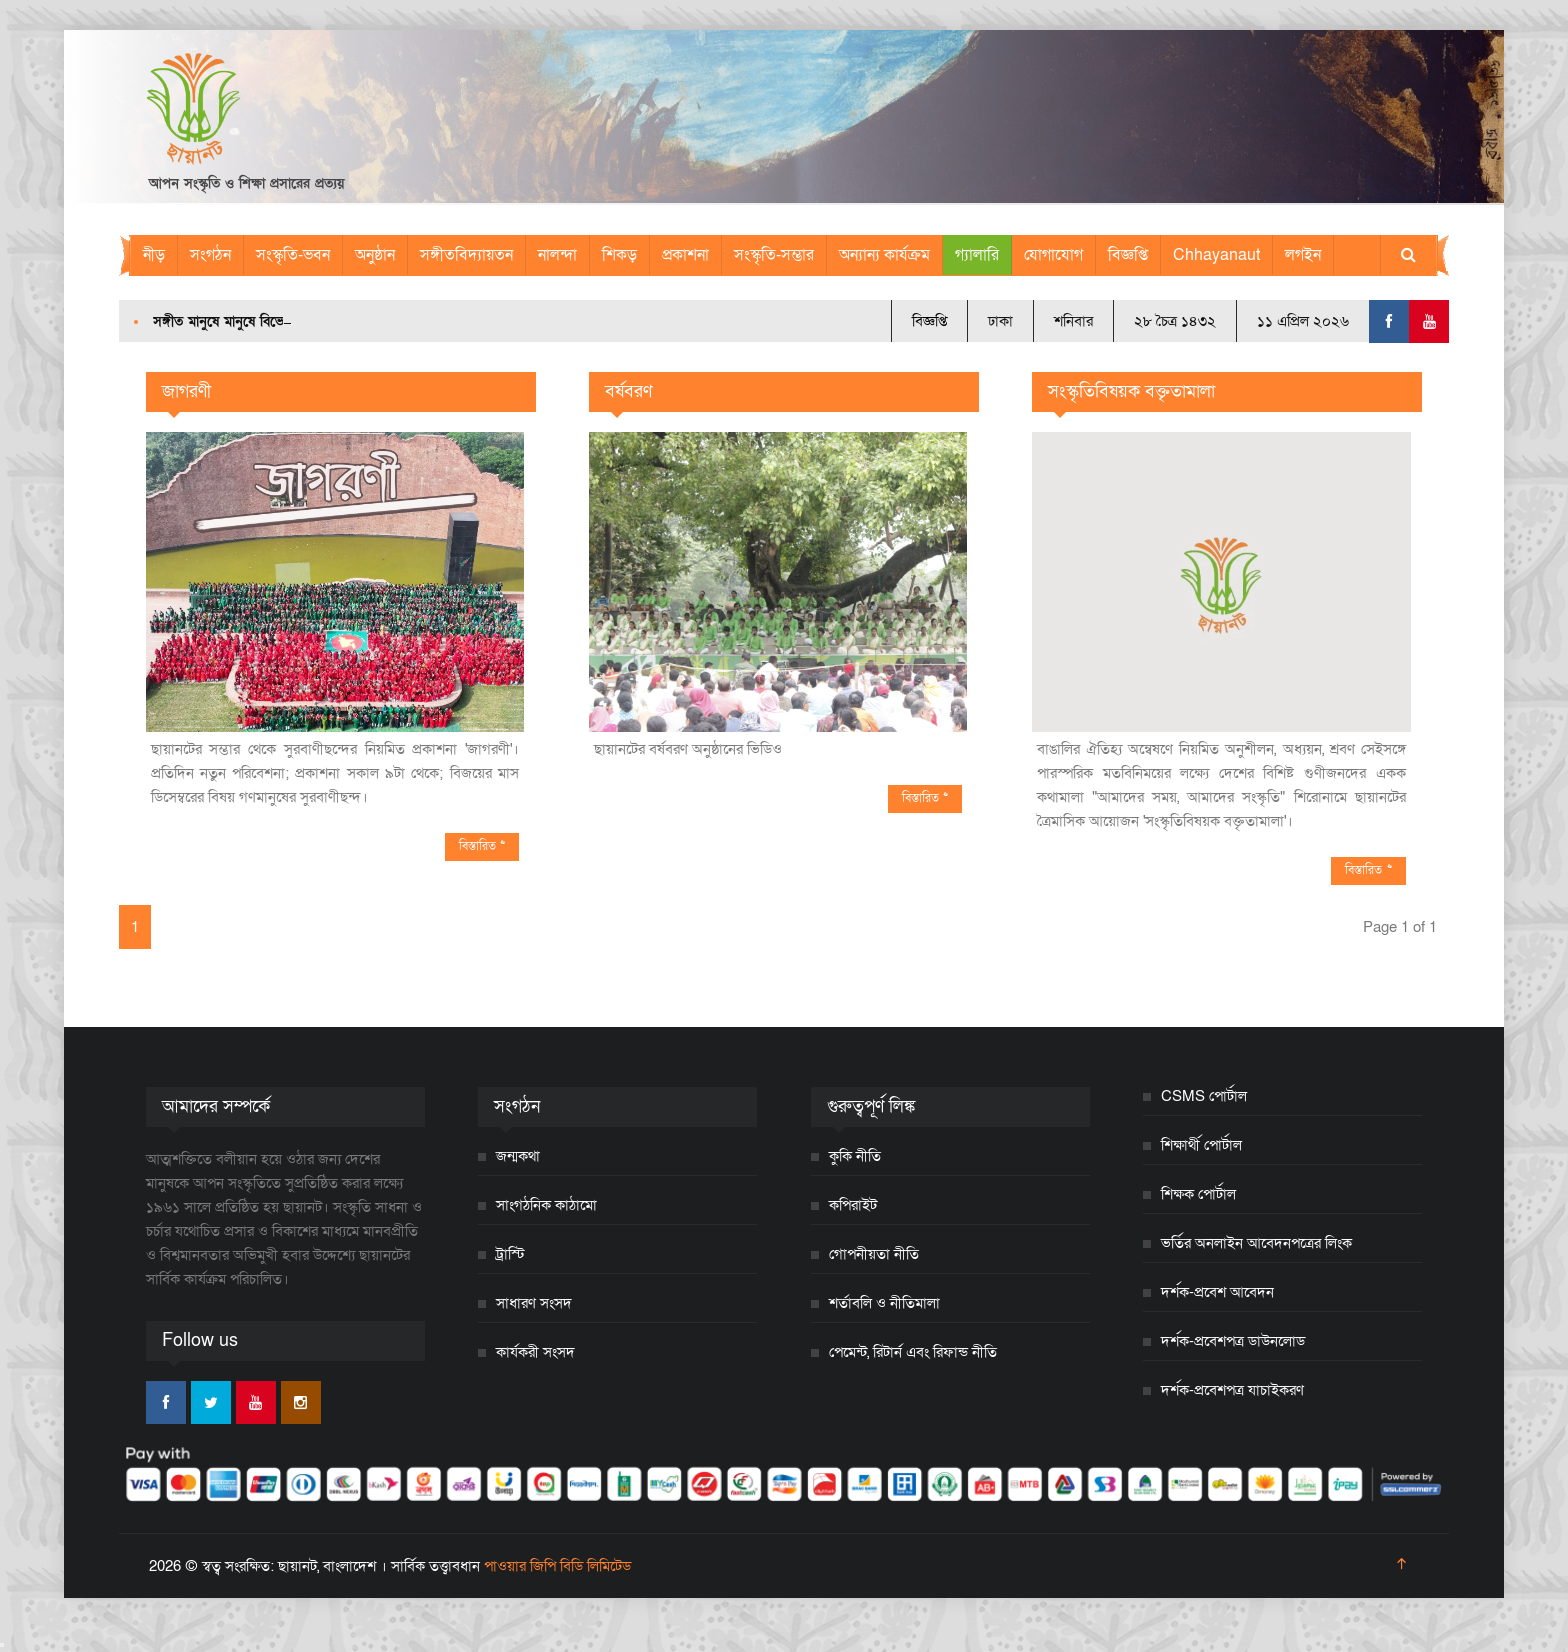  Describe the element at coordinates (853, 1205) in the screenshot. I see `কপিরাইট` at that location.